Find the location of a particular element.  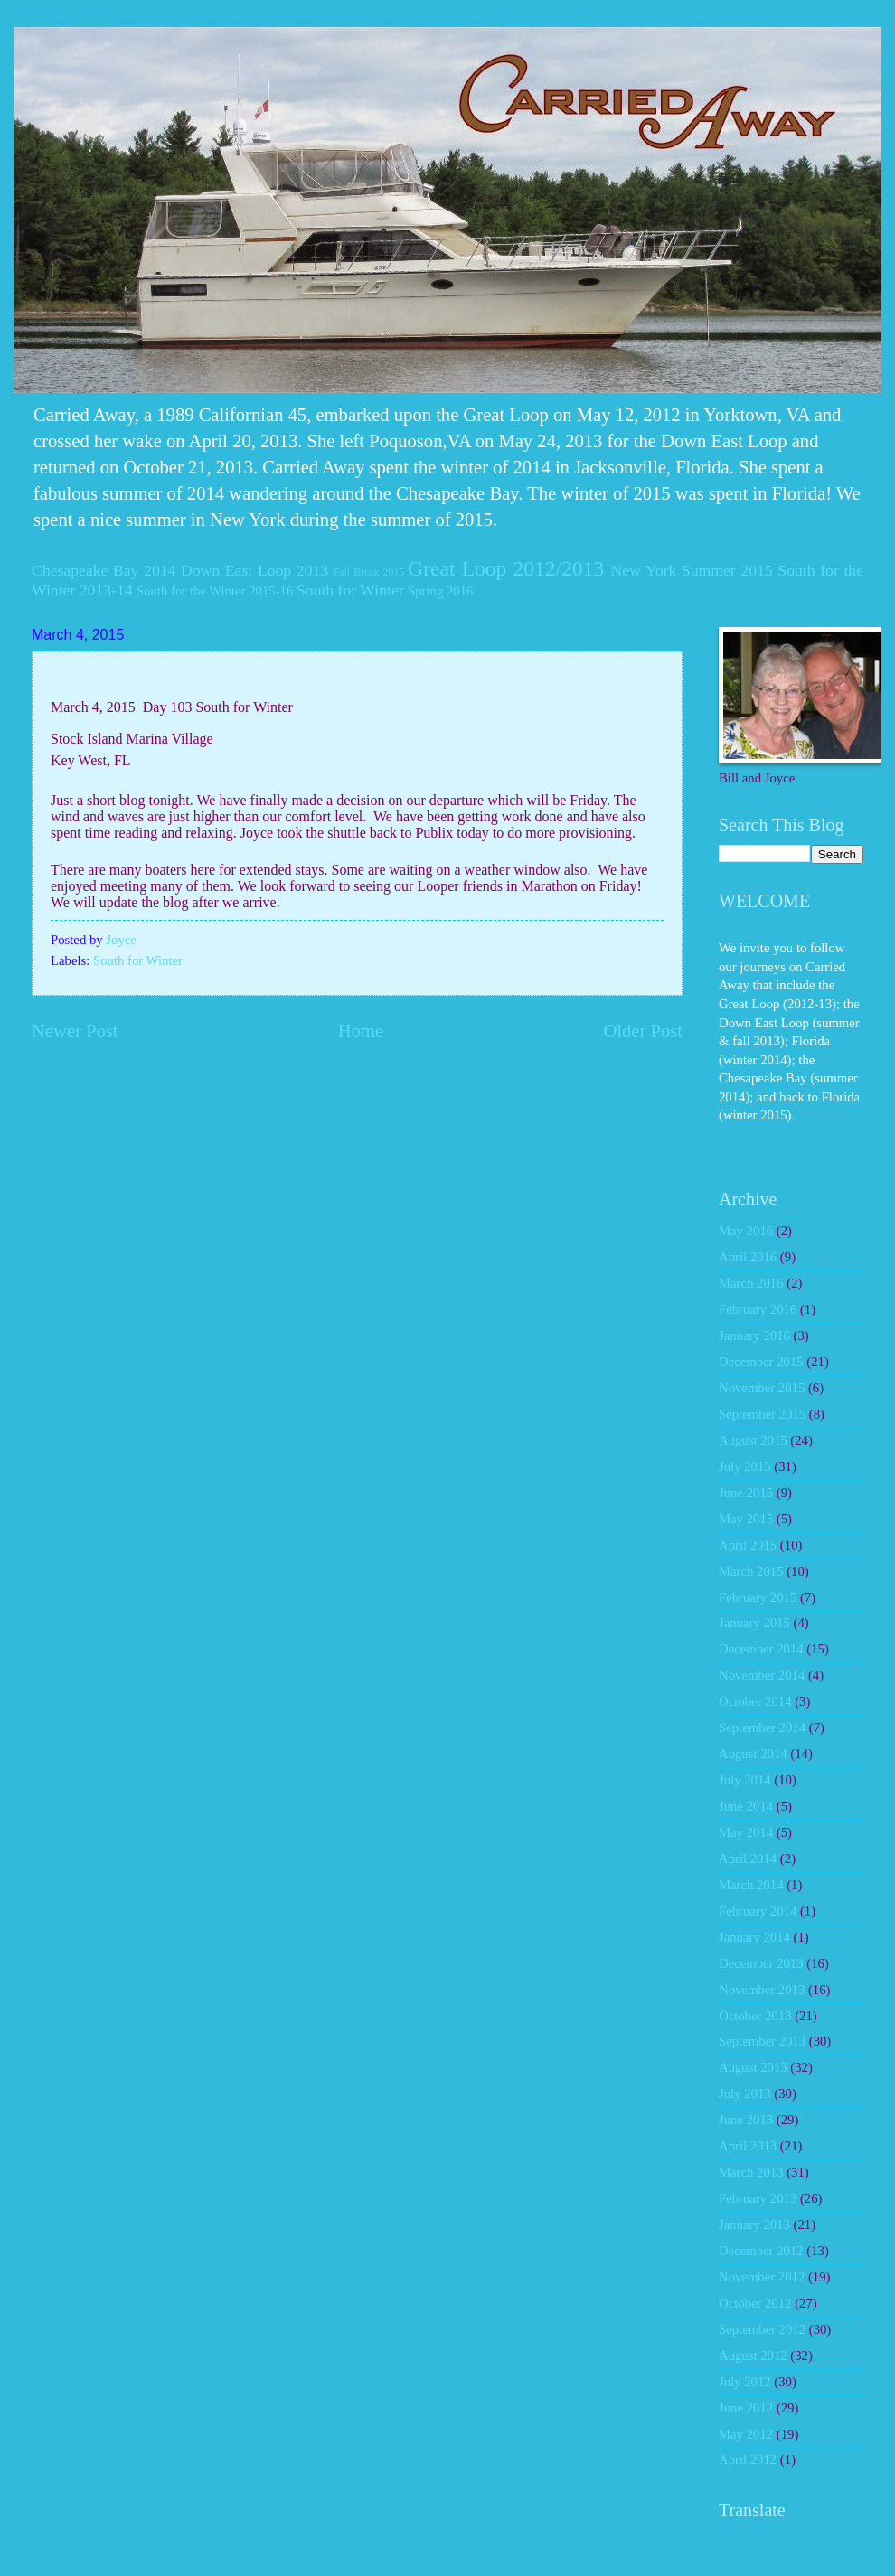

May 2015 is located at coordinates (746, 1519).